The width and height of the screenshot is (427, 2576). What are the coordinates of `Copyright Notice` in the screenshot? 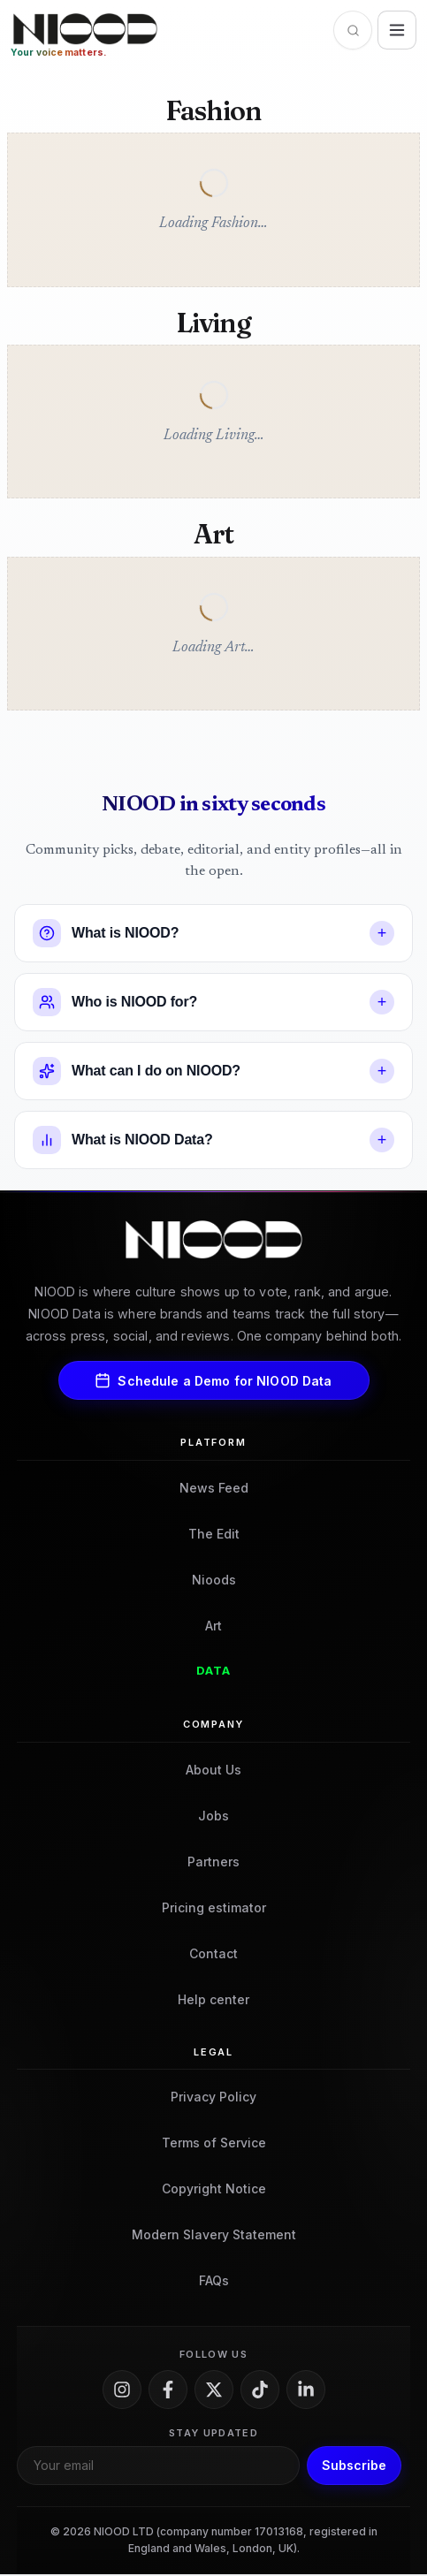 It's located at (214, 2190).